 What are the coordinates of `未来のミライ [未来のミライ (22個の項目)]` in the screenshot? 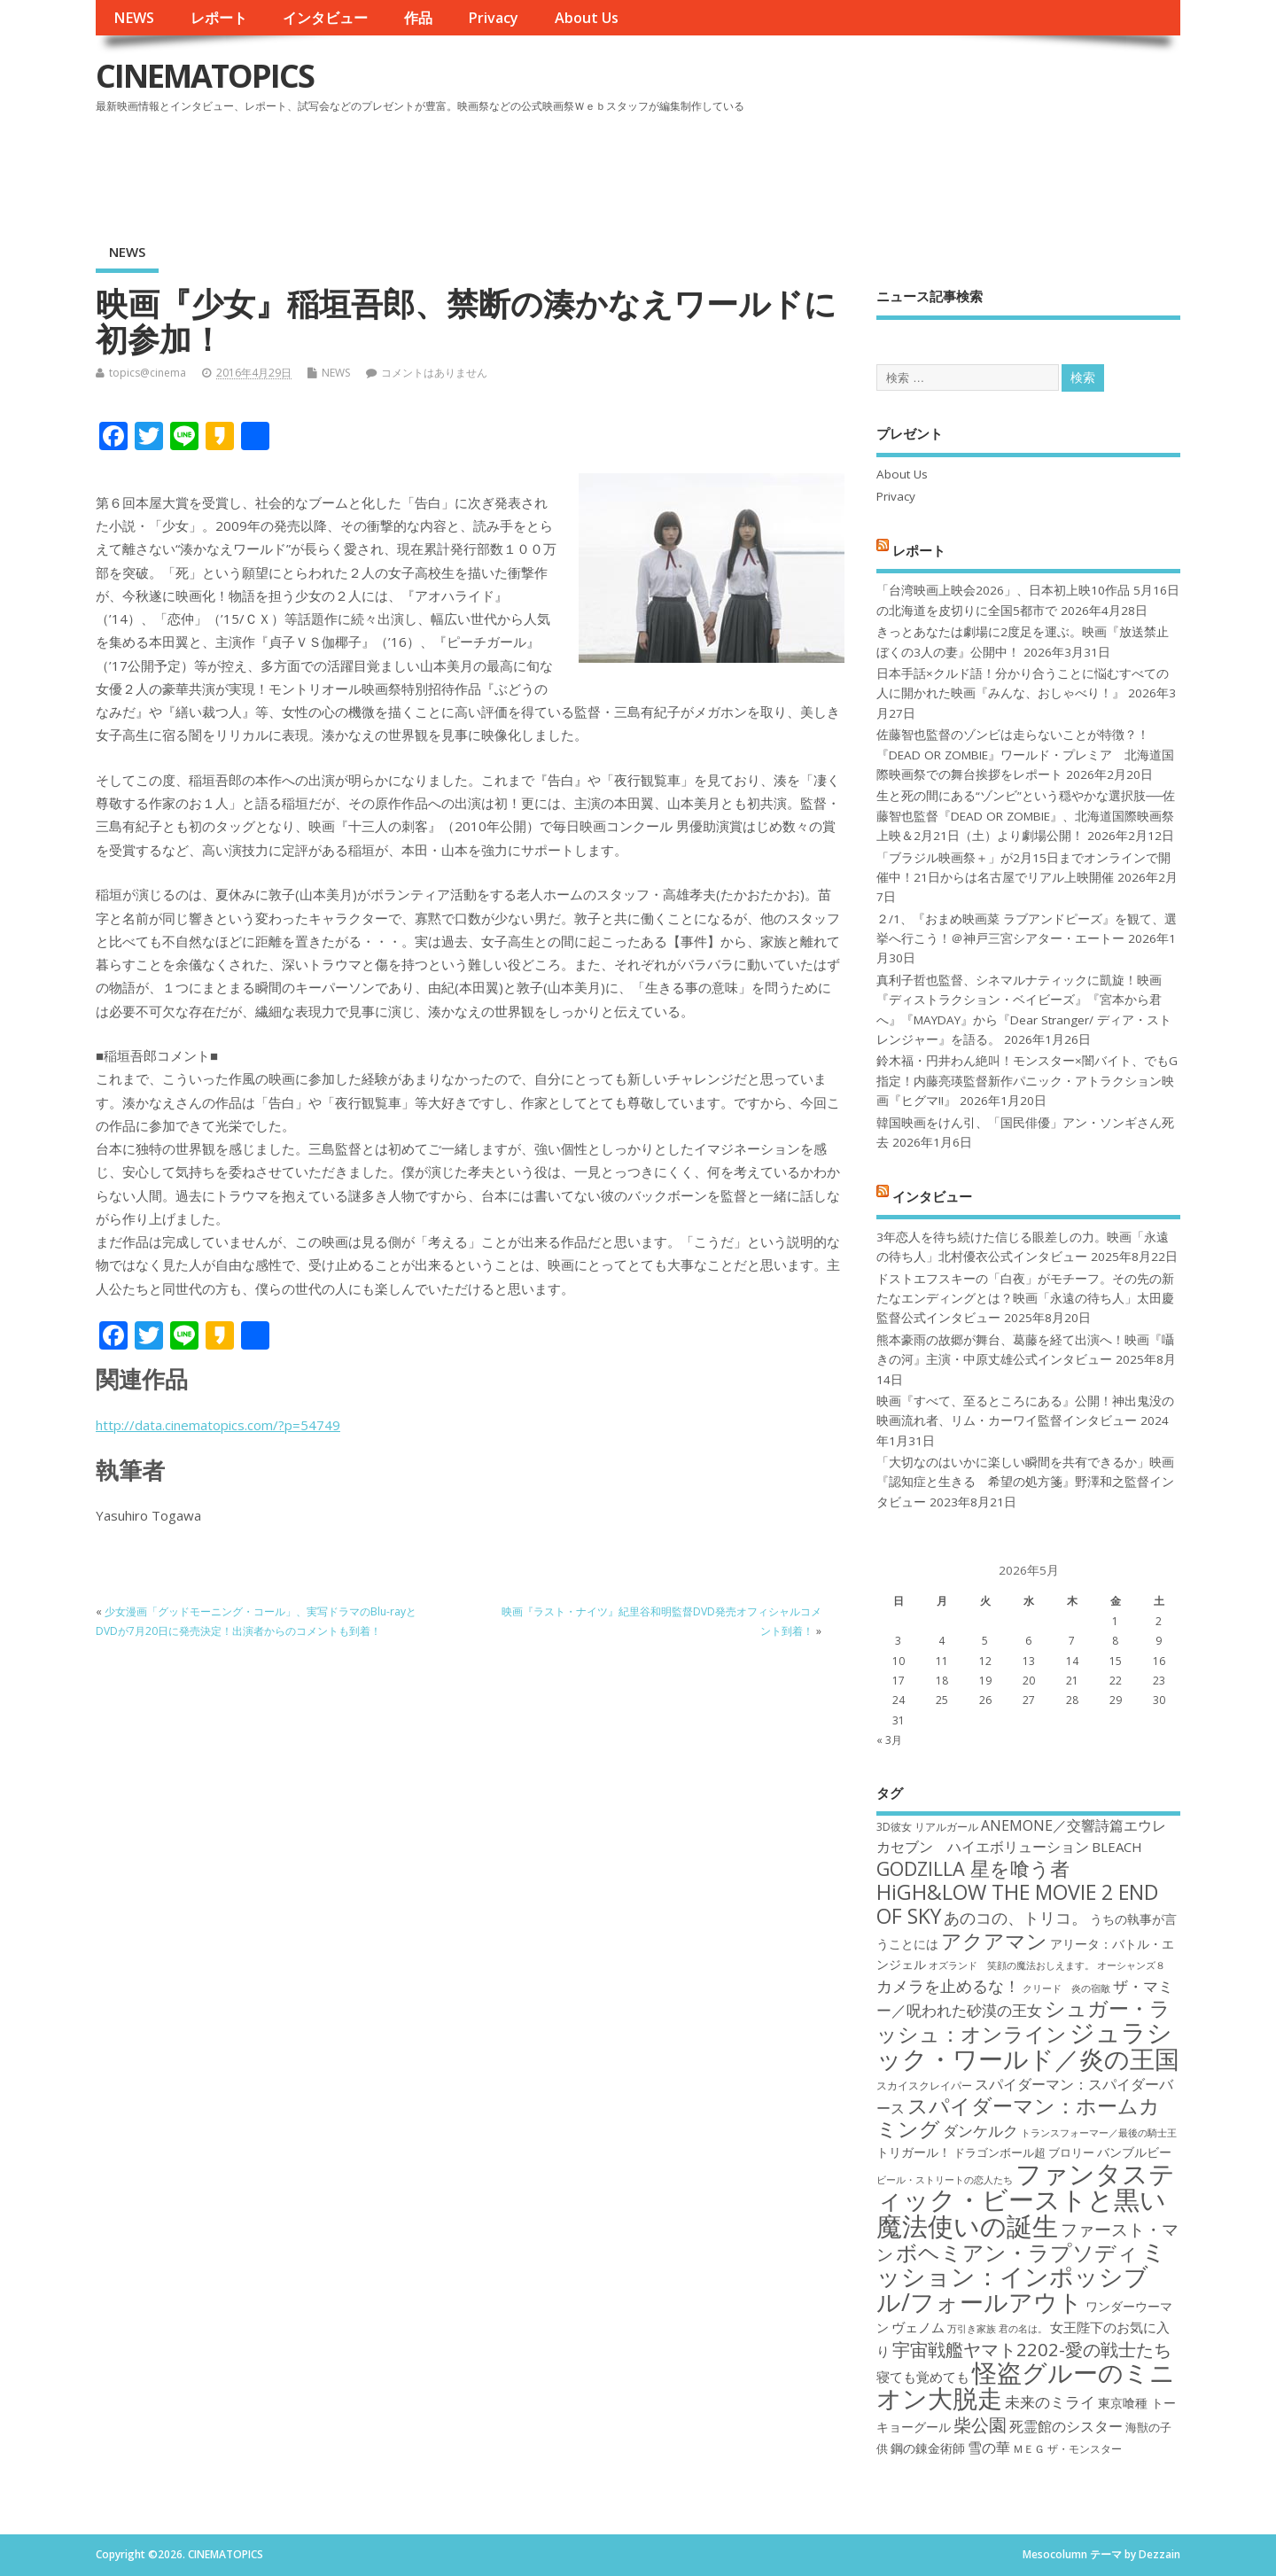 It's located at (1050, 2402).